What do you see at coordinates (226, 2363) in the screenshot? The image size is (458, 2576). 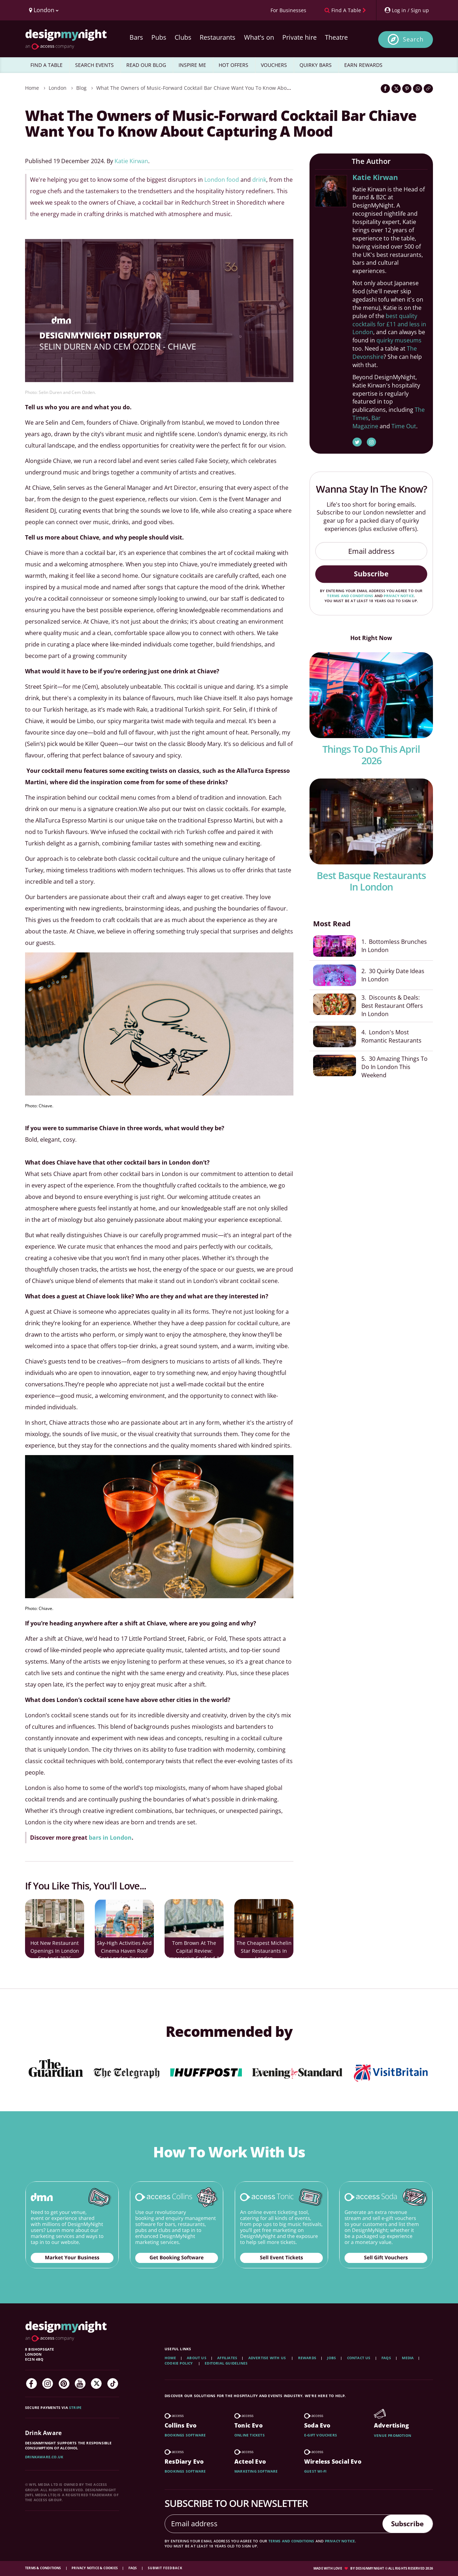 I see `Editorial Guidelines` at bounding box center [226, 2363].